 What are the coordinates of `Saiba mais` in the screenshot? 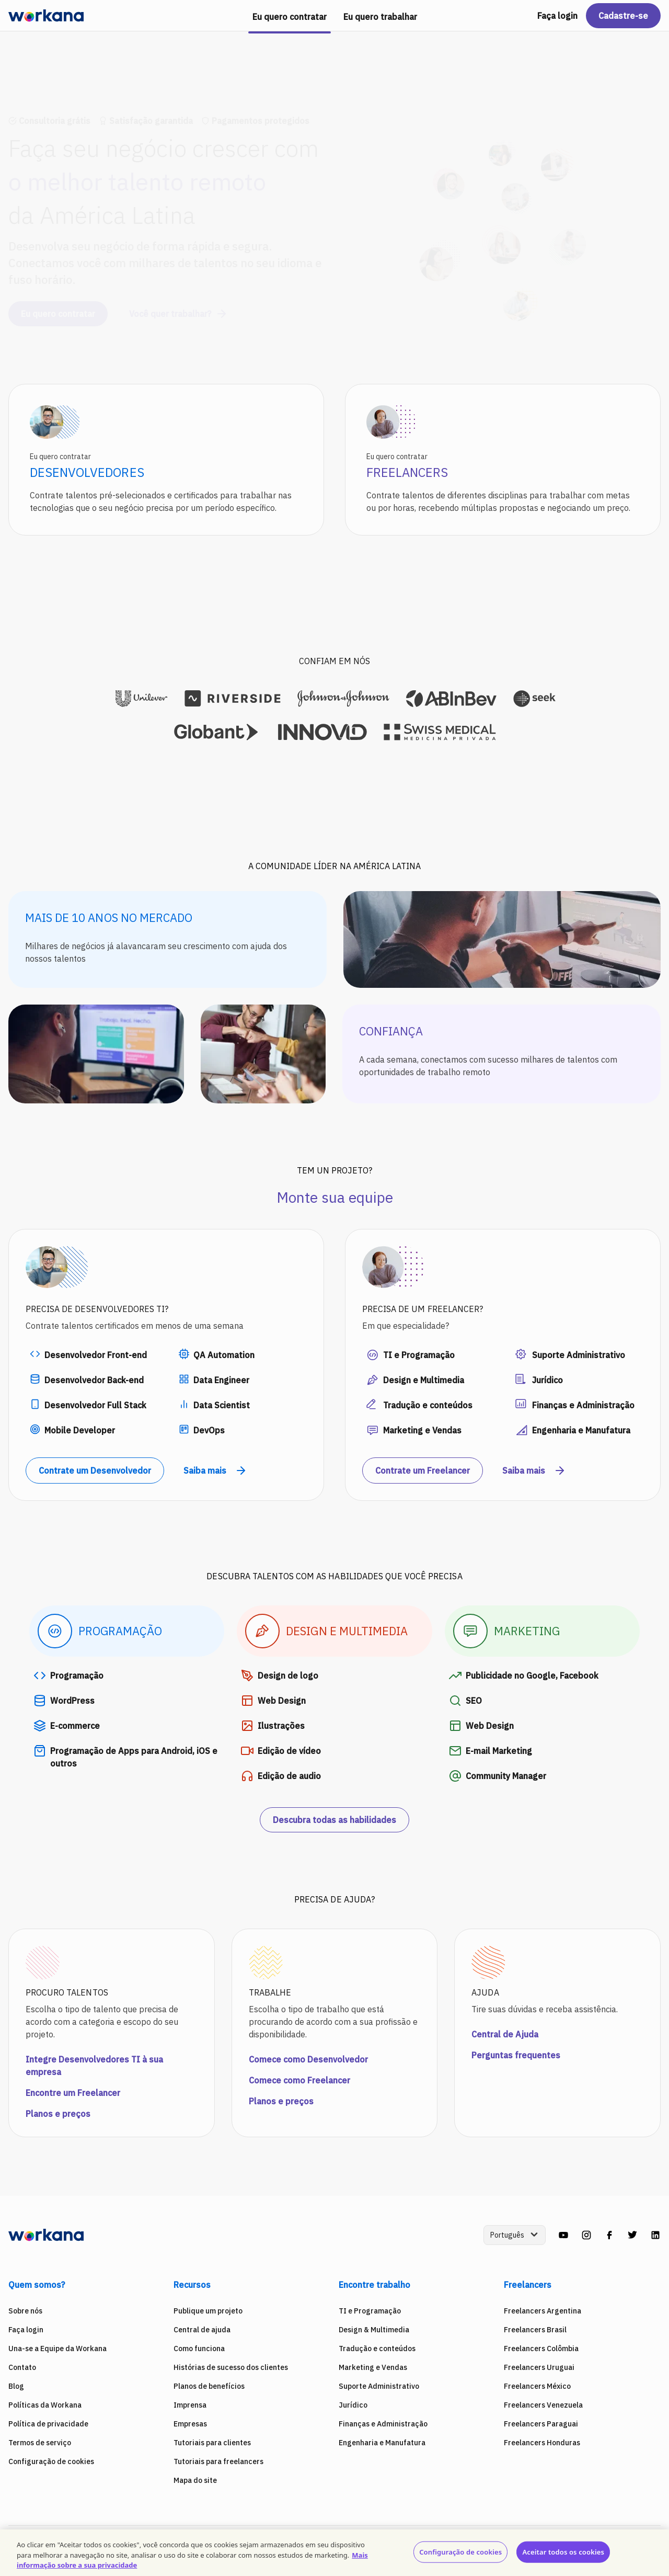 It's located at (215, 1470).